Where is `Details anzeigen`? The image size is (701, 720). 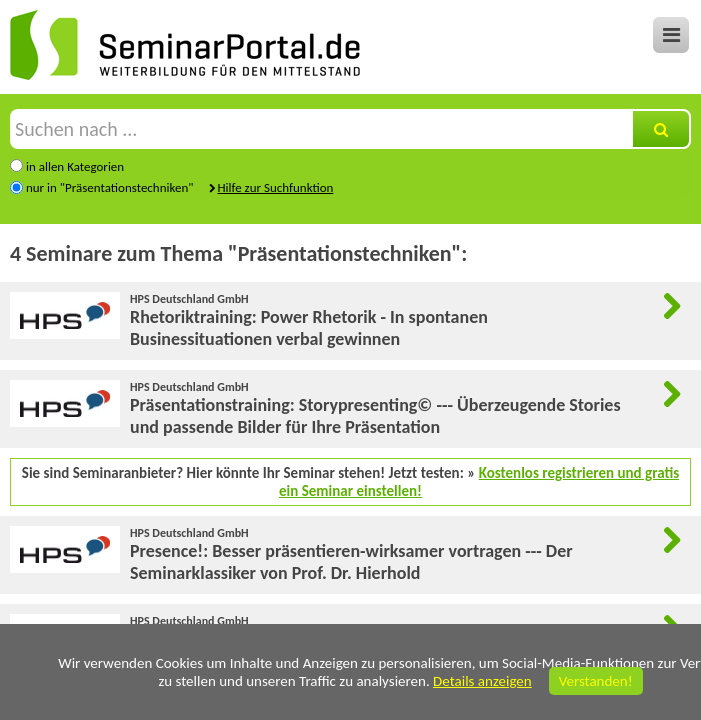
Details anzeigen is located at coordinates (482, 681).